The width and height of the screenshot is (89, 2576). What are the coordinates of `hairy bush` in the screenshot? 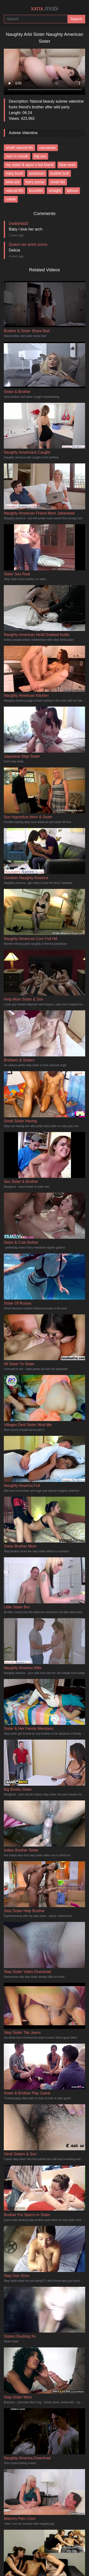 It's located at (14, 173).